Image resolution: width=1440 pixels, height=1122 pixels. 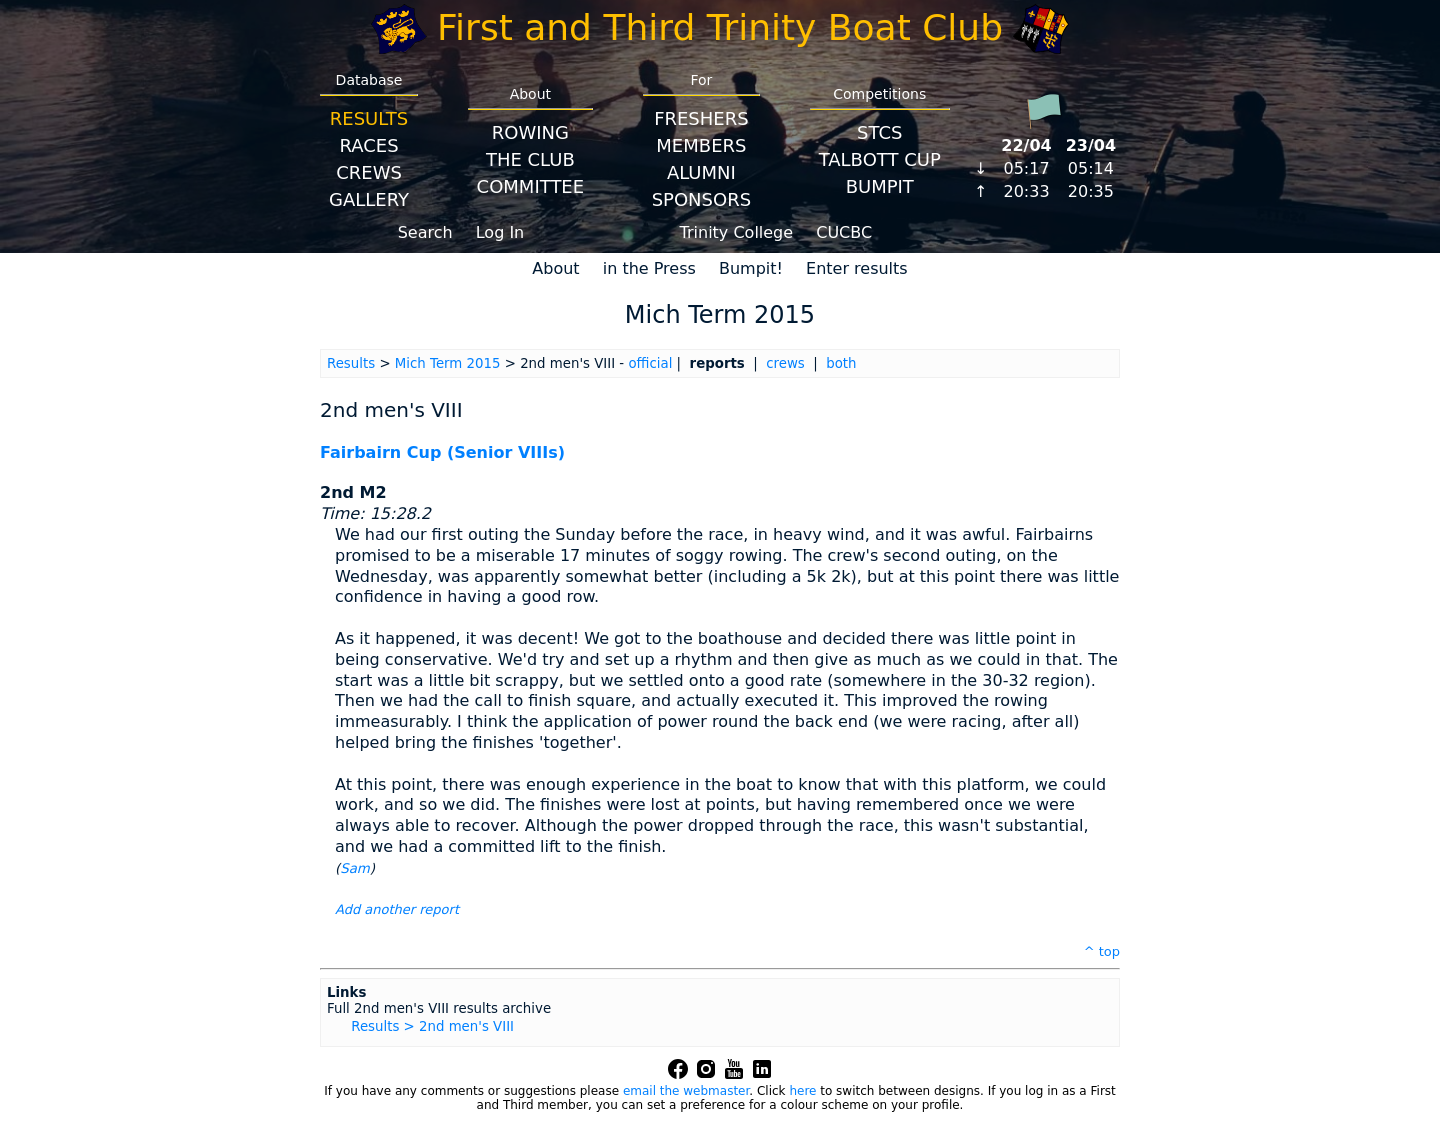 What do you see at coordinates (701, 118) in the screenshot?
I see `Freshers` at bounding box center [701, 118].